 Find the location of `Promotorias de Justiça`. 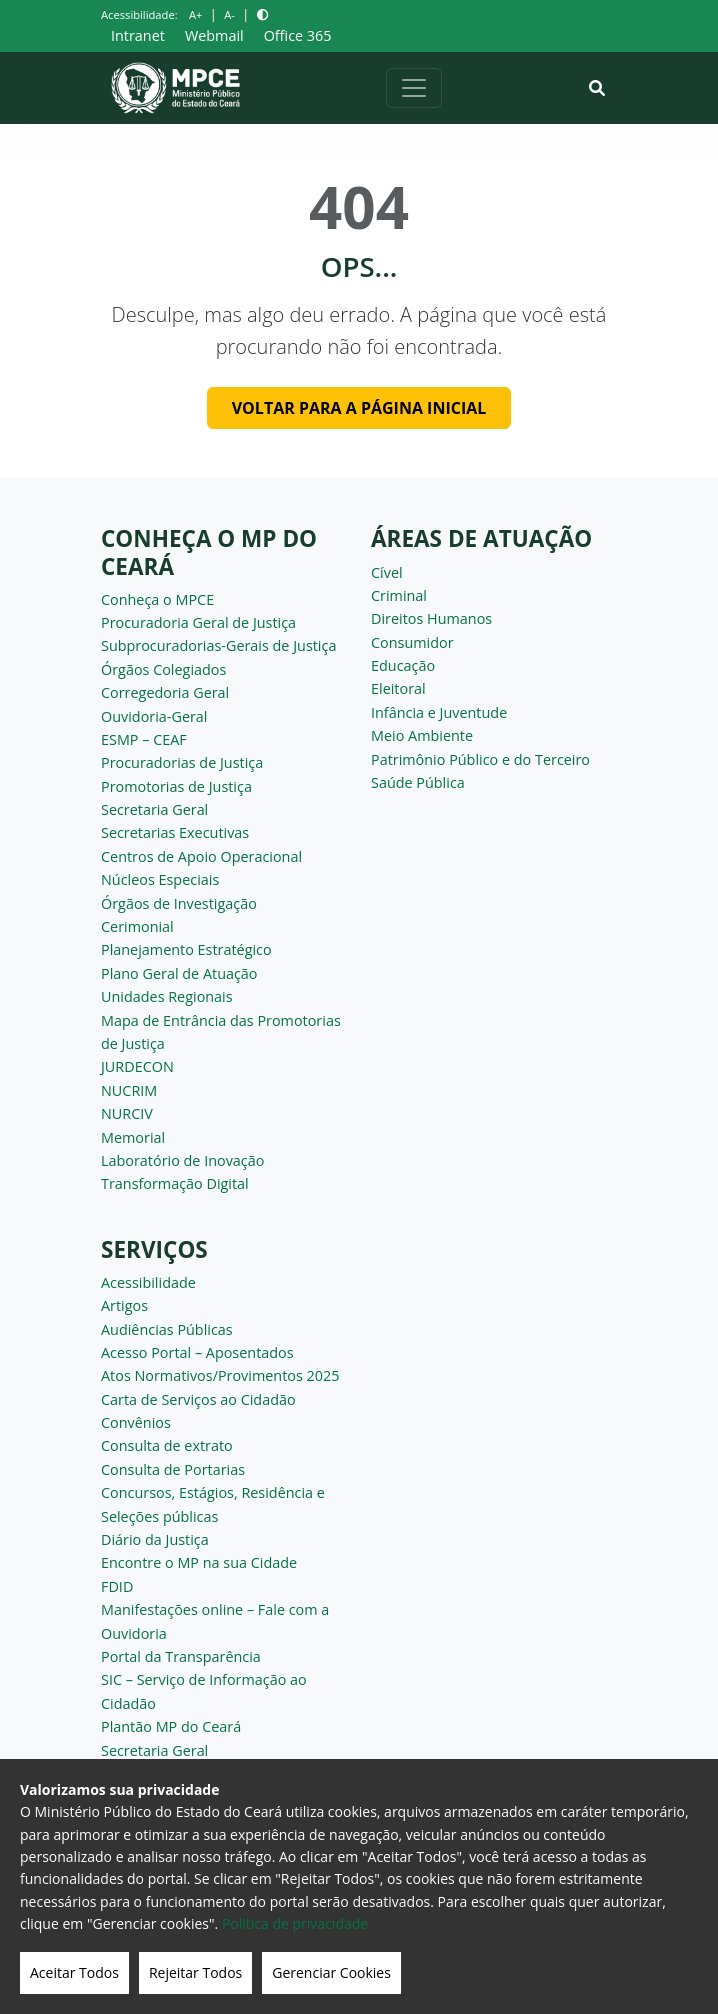

Promotorias de Justiça is located at coordinates (176, 786).